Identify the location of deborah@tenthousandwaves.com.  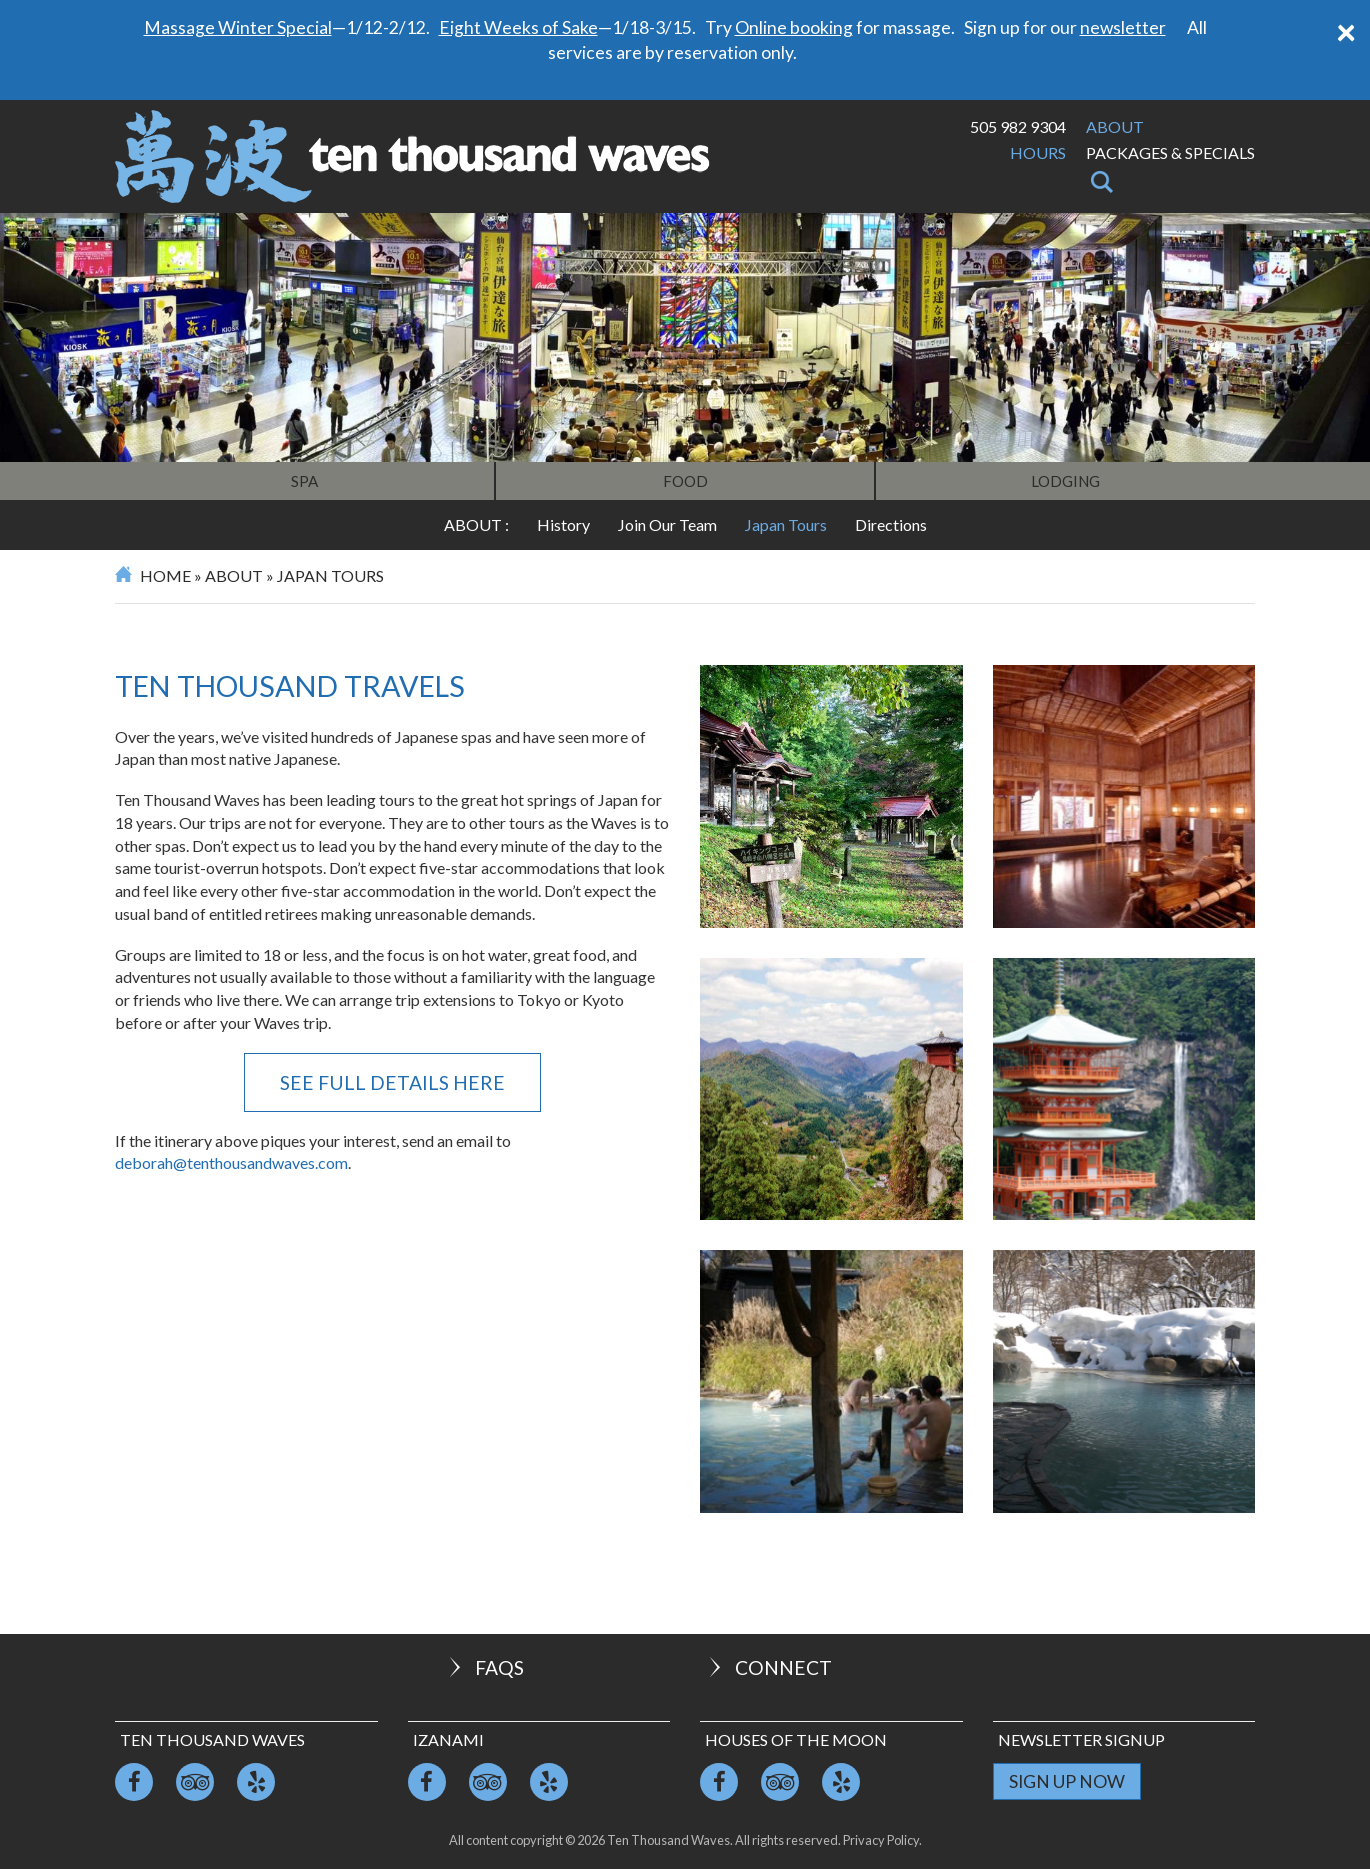
(231, 1162).